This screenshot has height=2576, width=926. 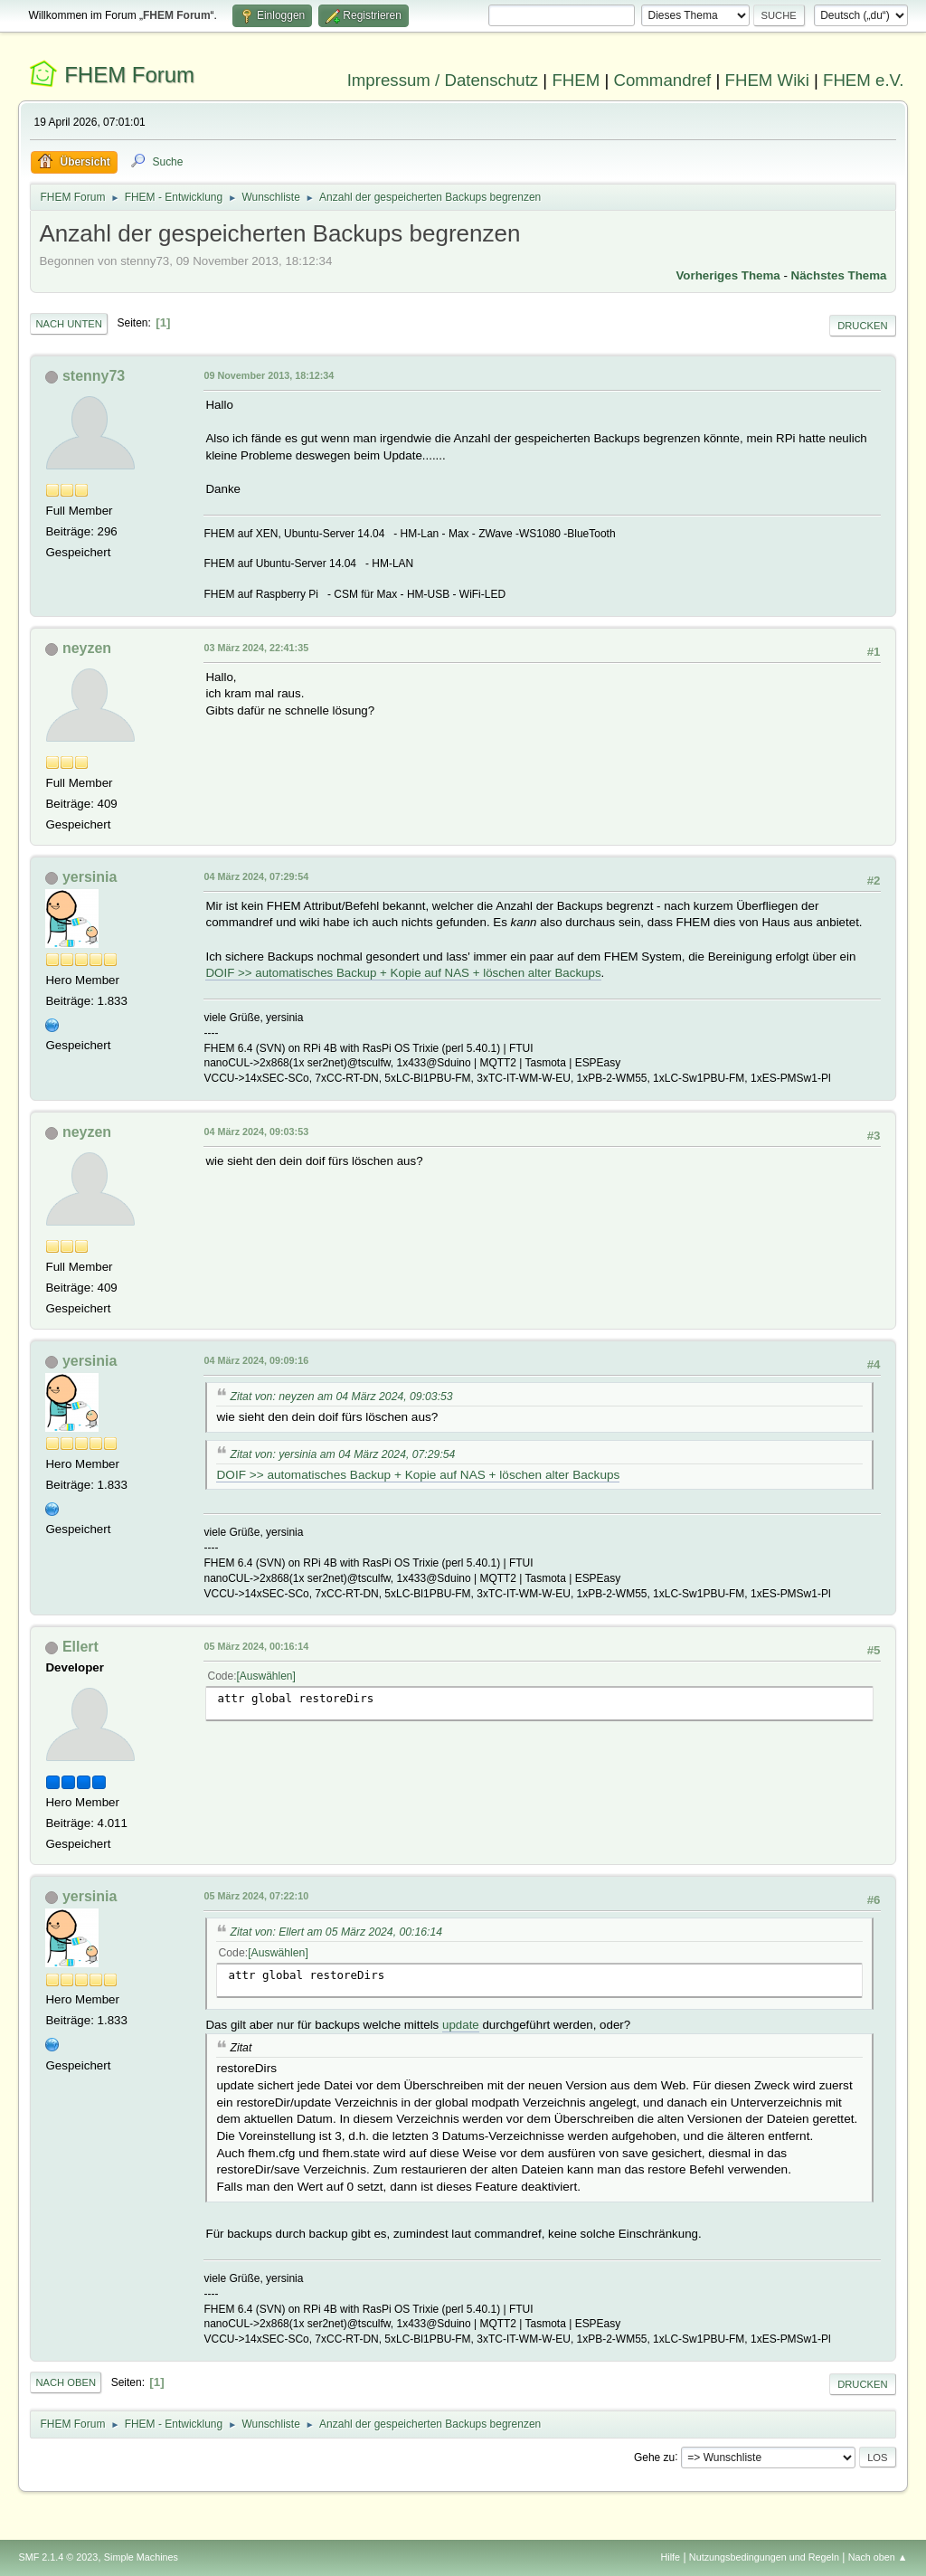 What do you see at coordinates (255, 1360) in the screenshot?
I see `04 März 2024, 09:09:16` at bounding box center [255, 1360].